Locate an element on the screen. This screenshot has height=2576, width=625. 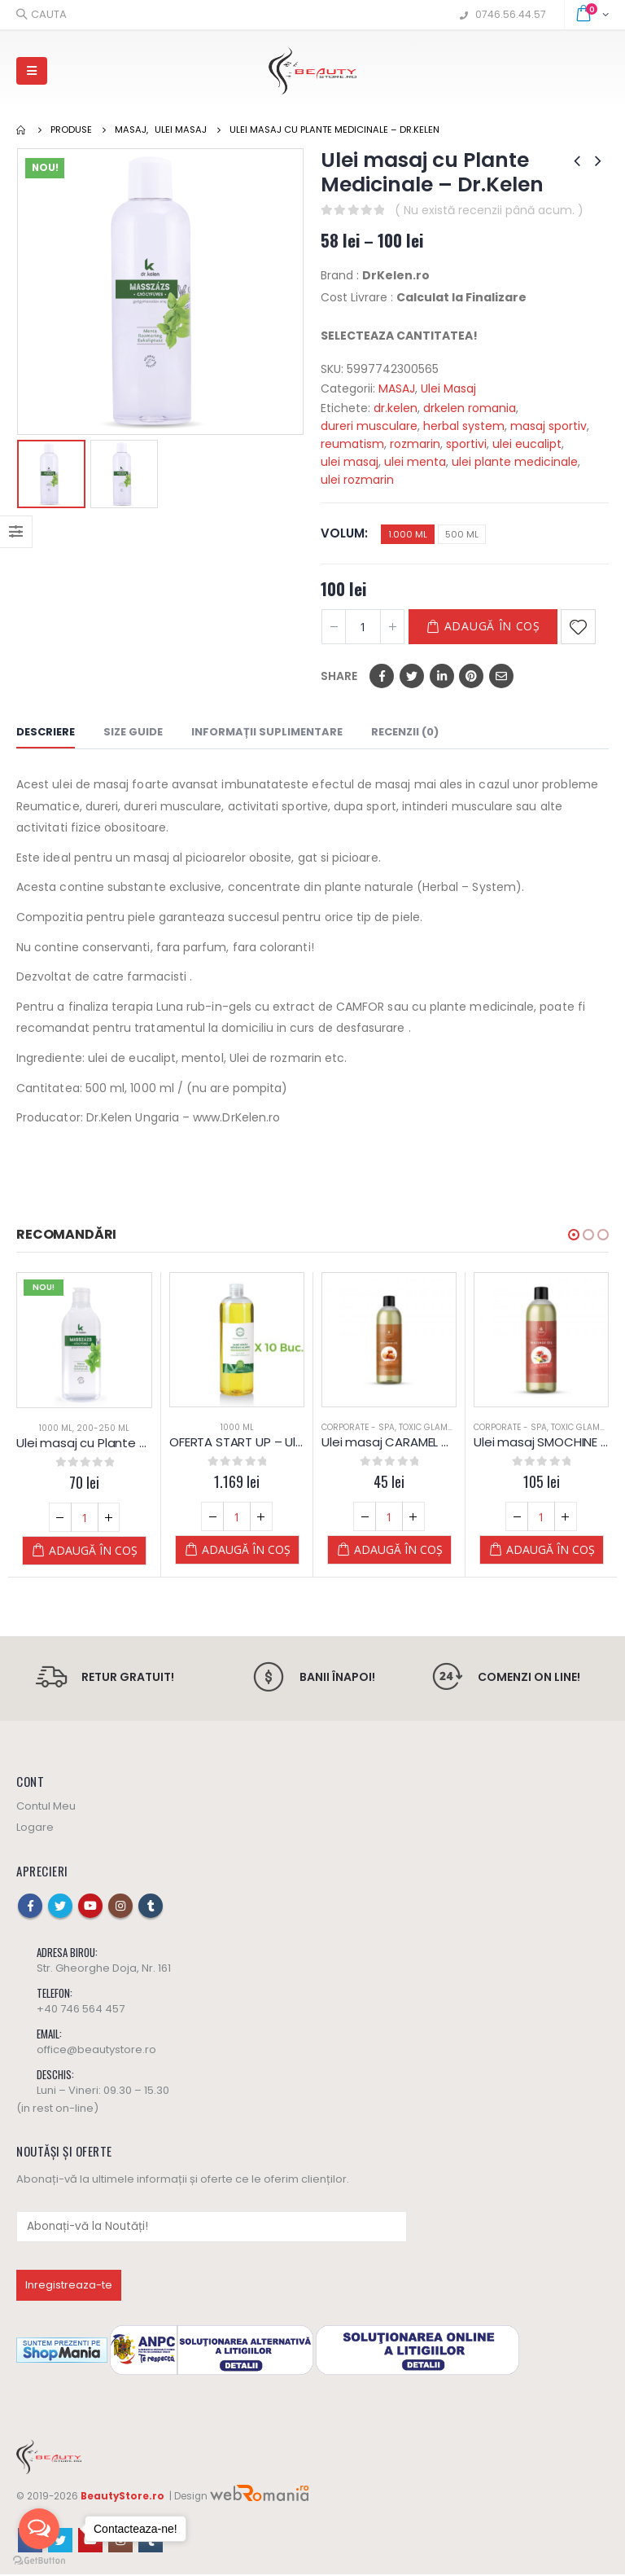
Ulei Masaj is located at coordinates (448, 388).